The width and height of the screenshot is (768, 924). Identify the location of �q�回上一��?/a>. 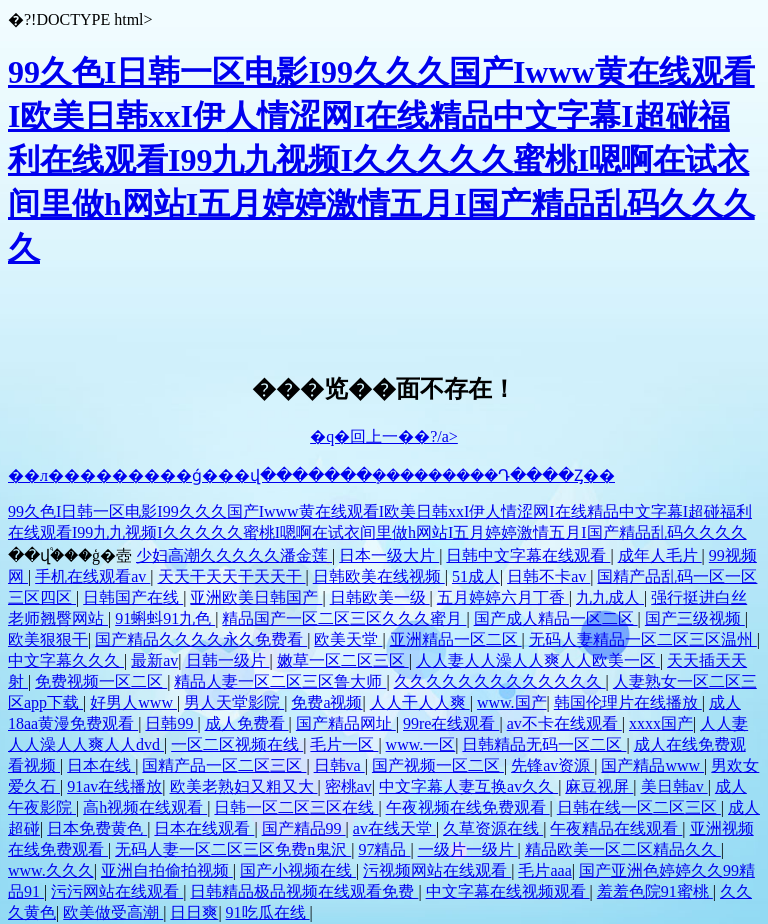
(384, 436).